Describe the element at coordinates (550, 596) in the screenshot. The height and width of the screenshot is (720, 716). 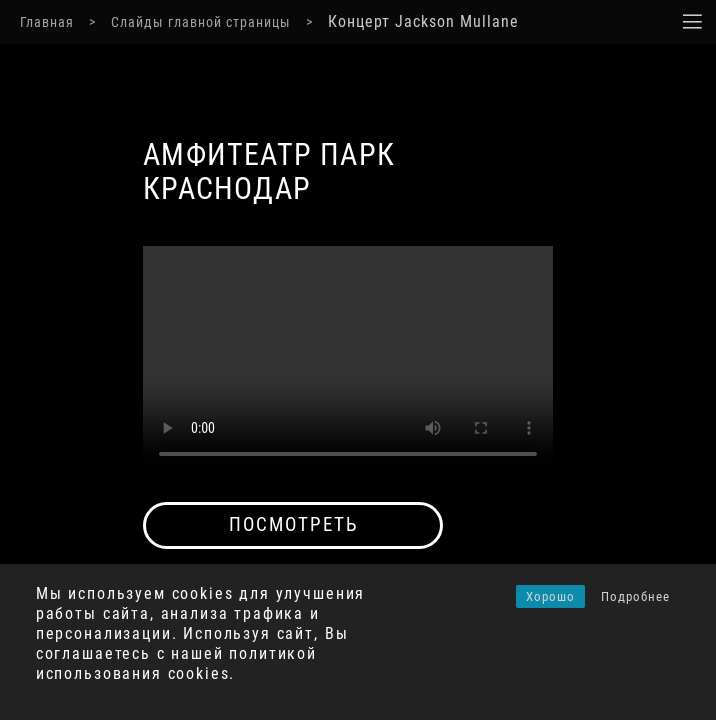
I see `Хорошо` at that location.